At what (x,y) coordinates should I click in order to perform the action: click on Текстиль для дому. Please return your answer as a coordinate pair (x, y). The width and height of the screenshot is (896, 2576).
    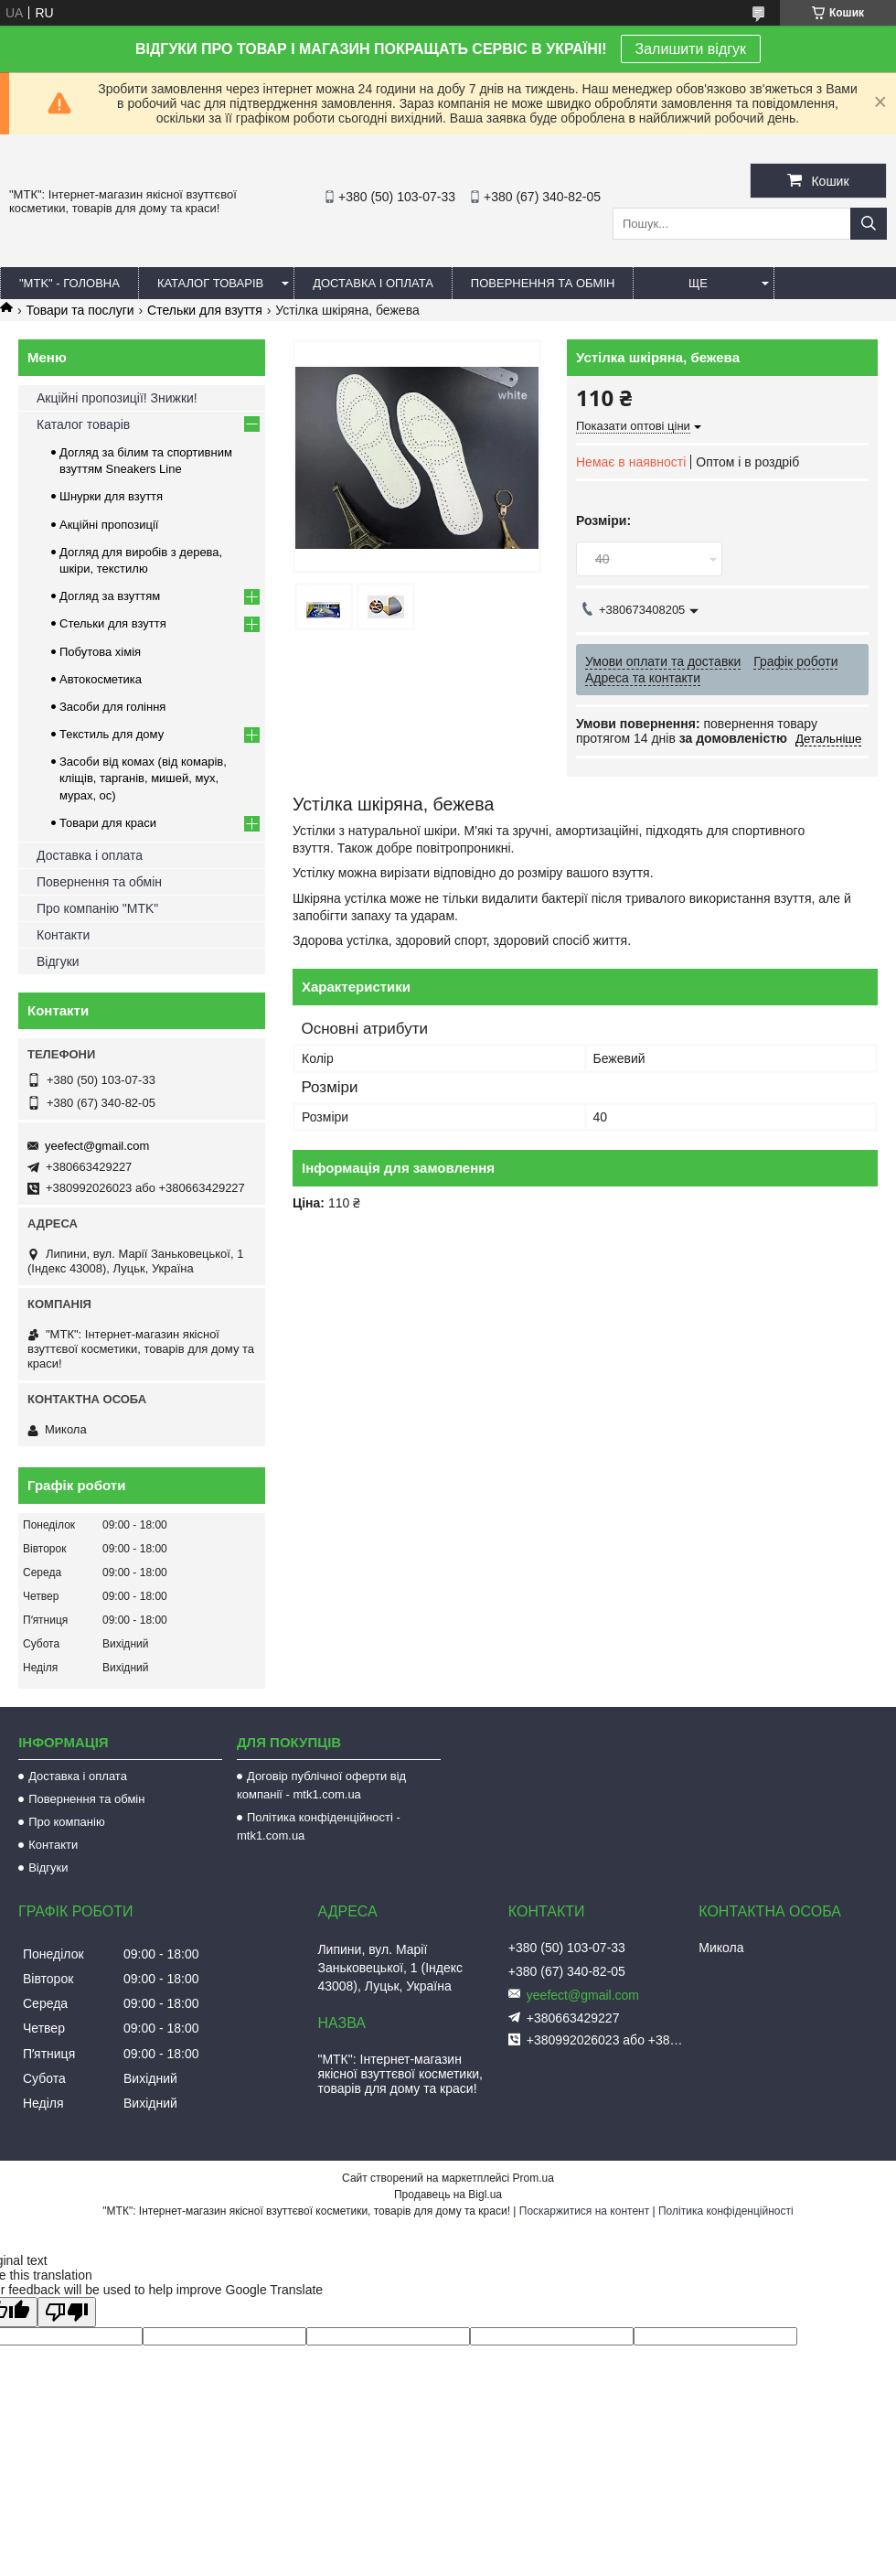
    Looking at the image, I should click on (111, 734).